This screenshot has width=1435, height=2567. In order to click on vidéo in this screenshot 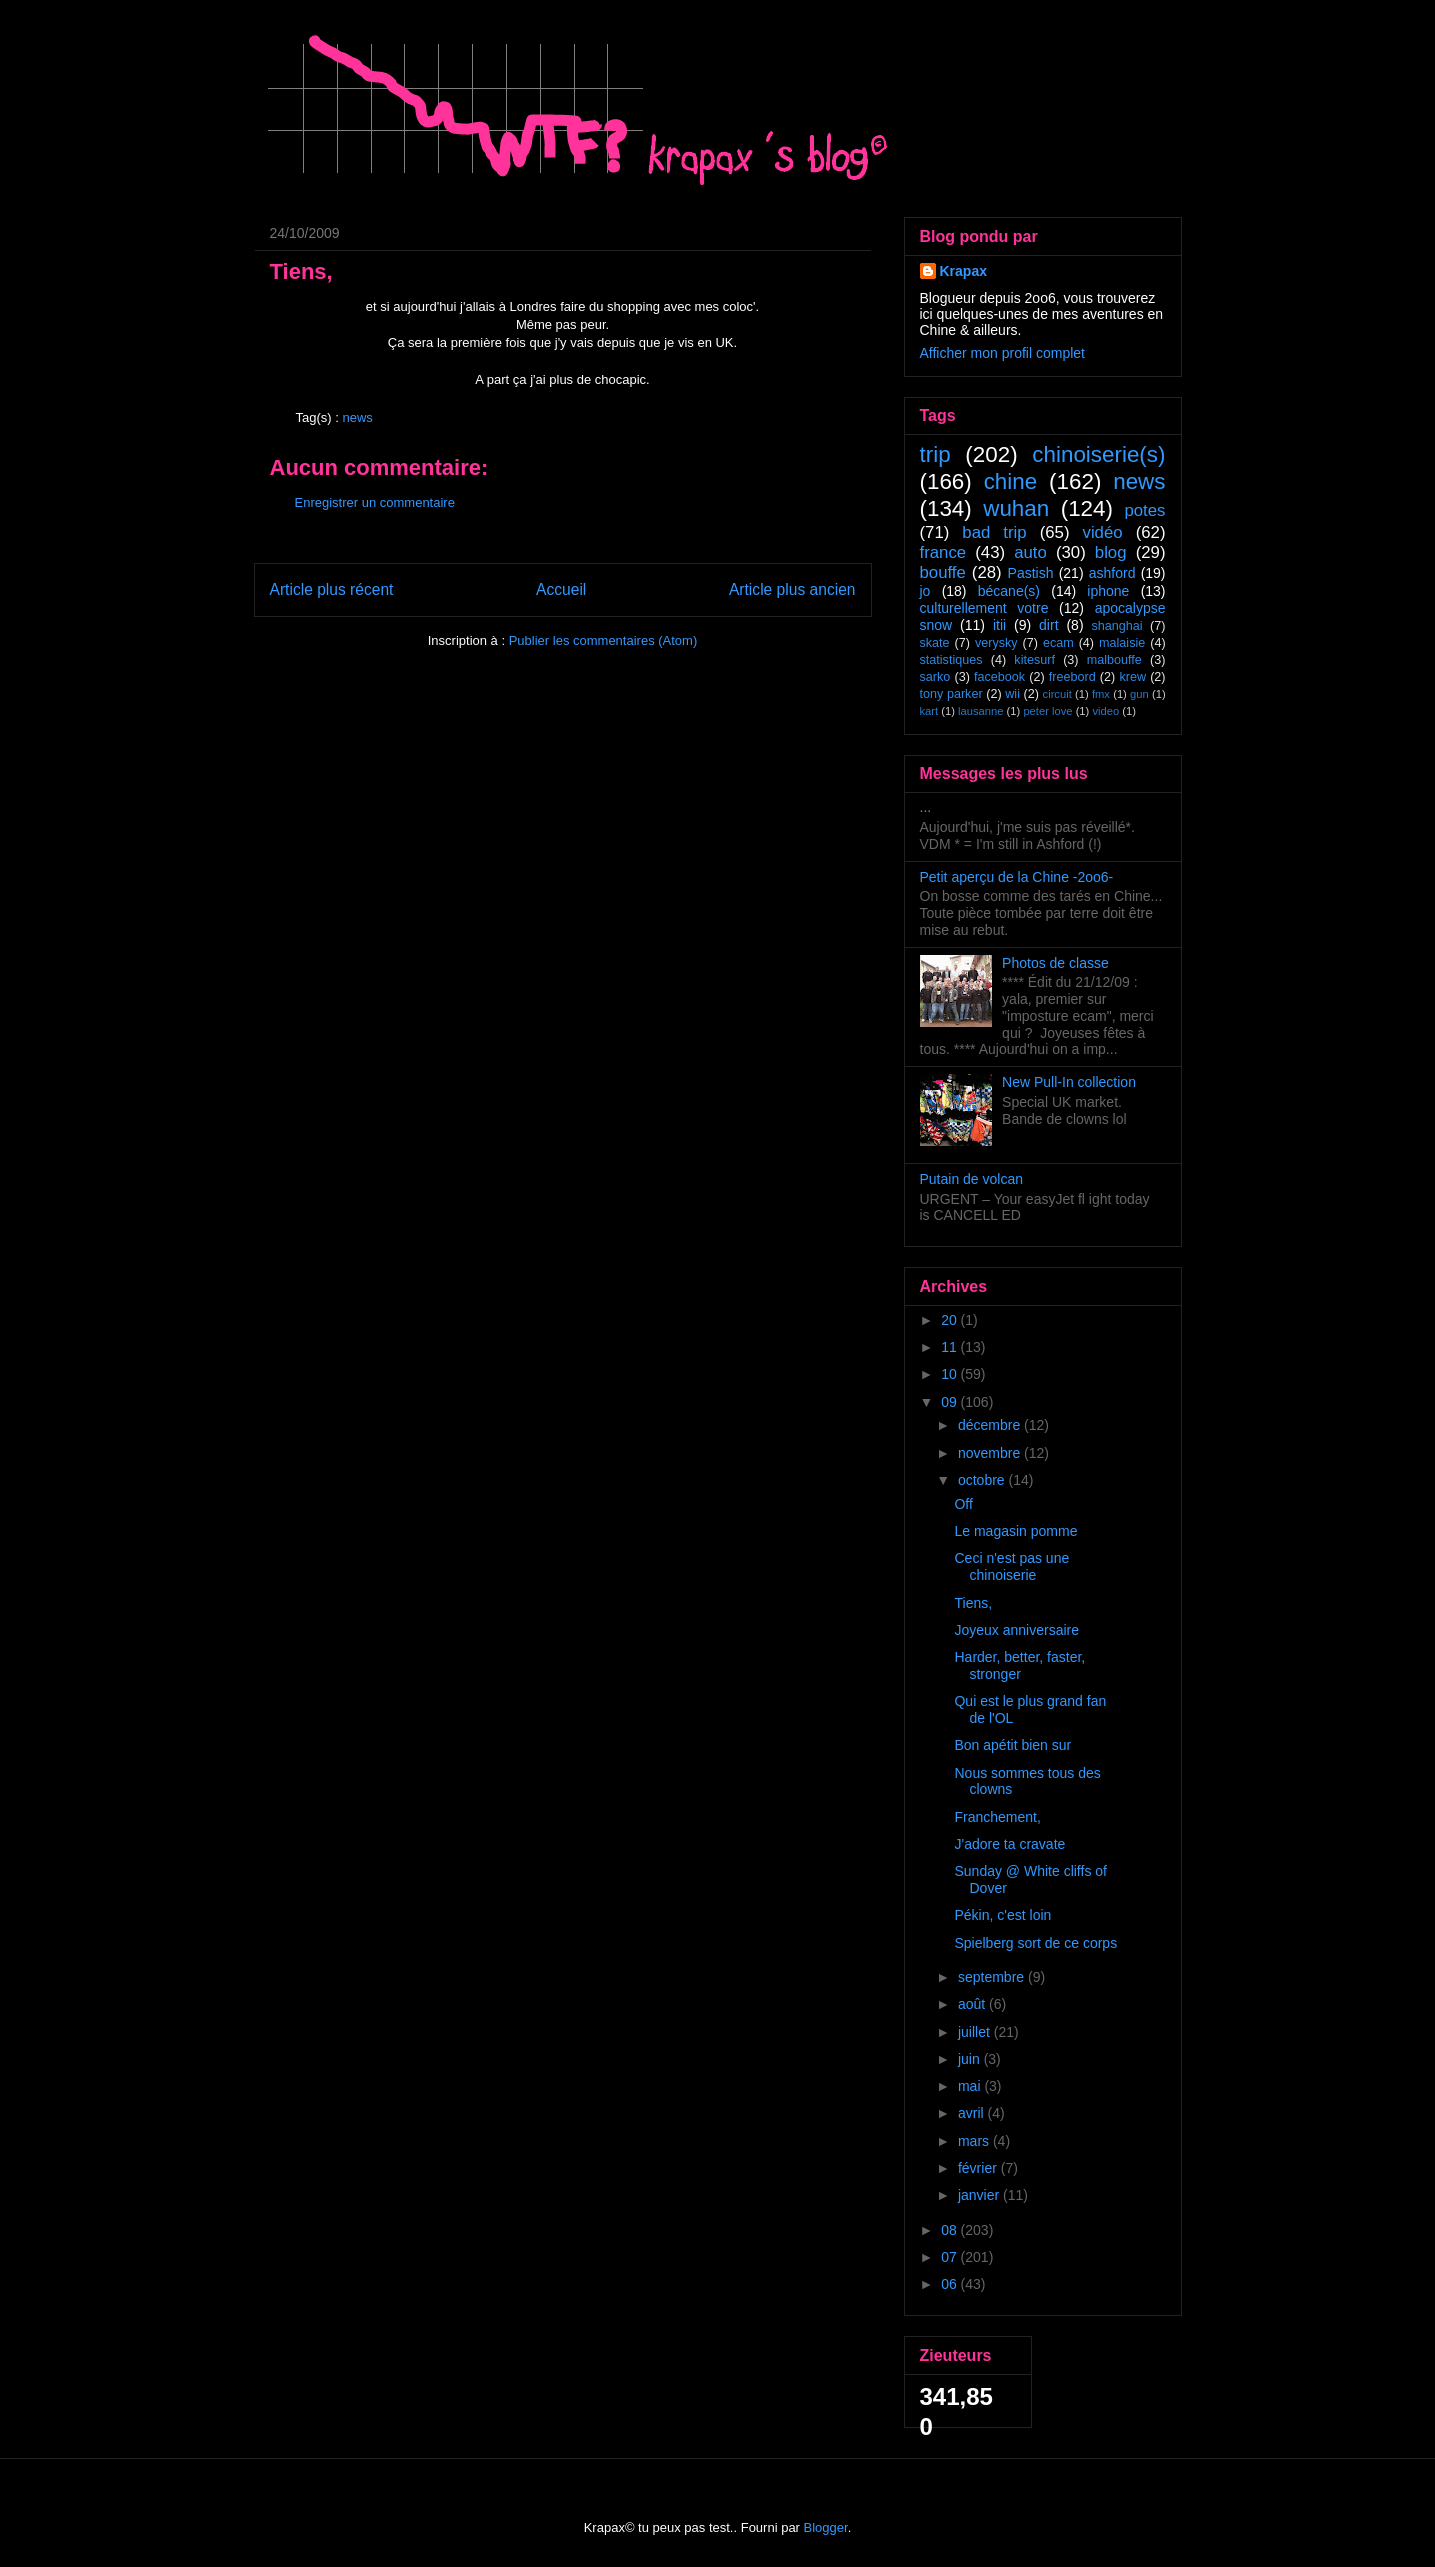, I will do `click(1103, 532)`.